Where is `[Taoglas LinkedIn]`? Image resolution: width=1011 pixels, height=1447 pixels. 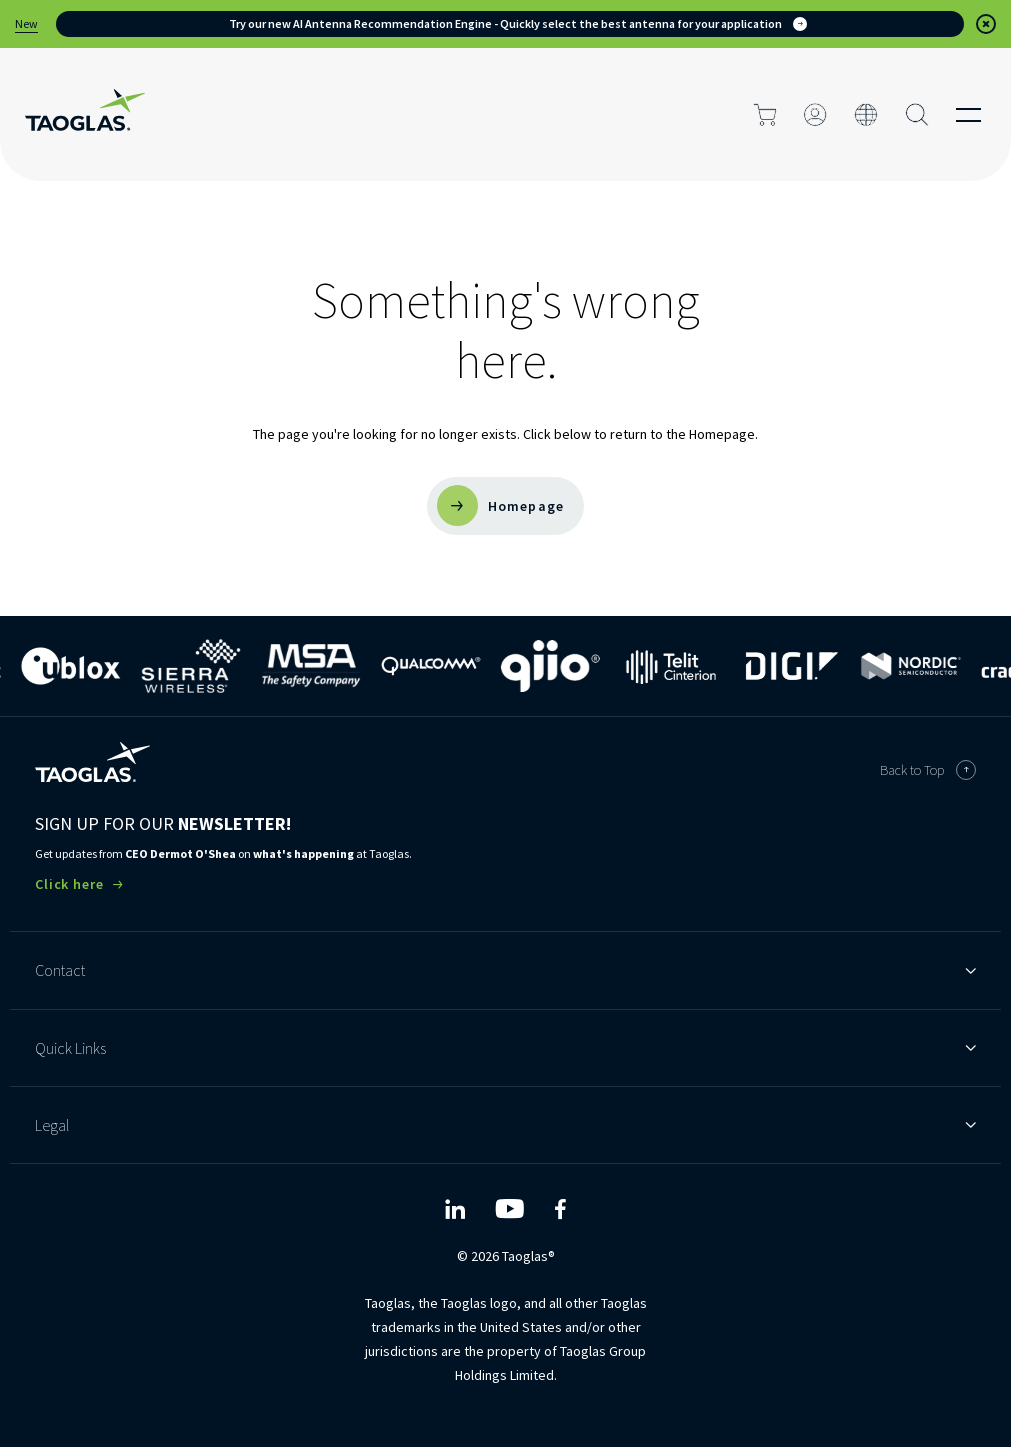 [Taoglas LinkedIn] is located at coordinates (455, 1209).